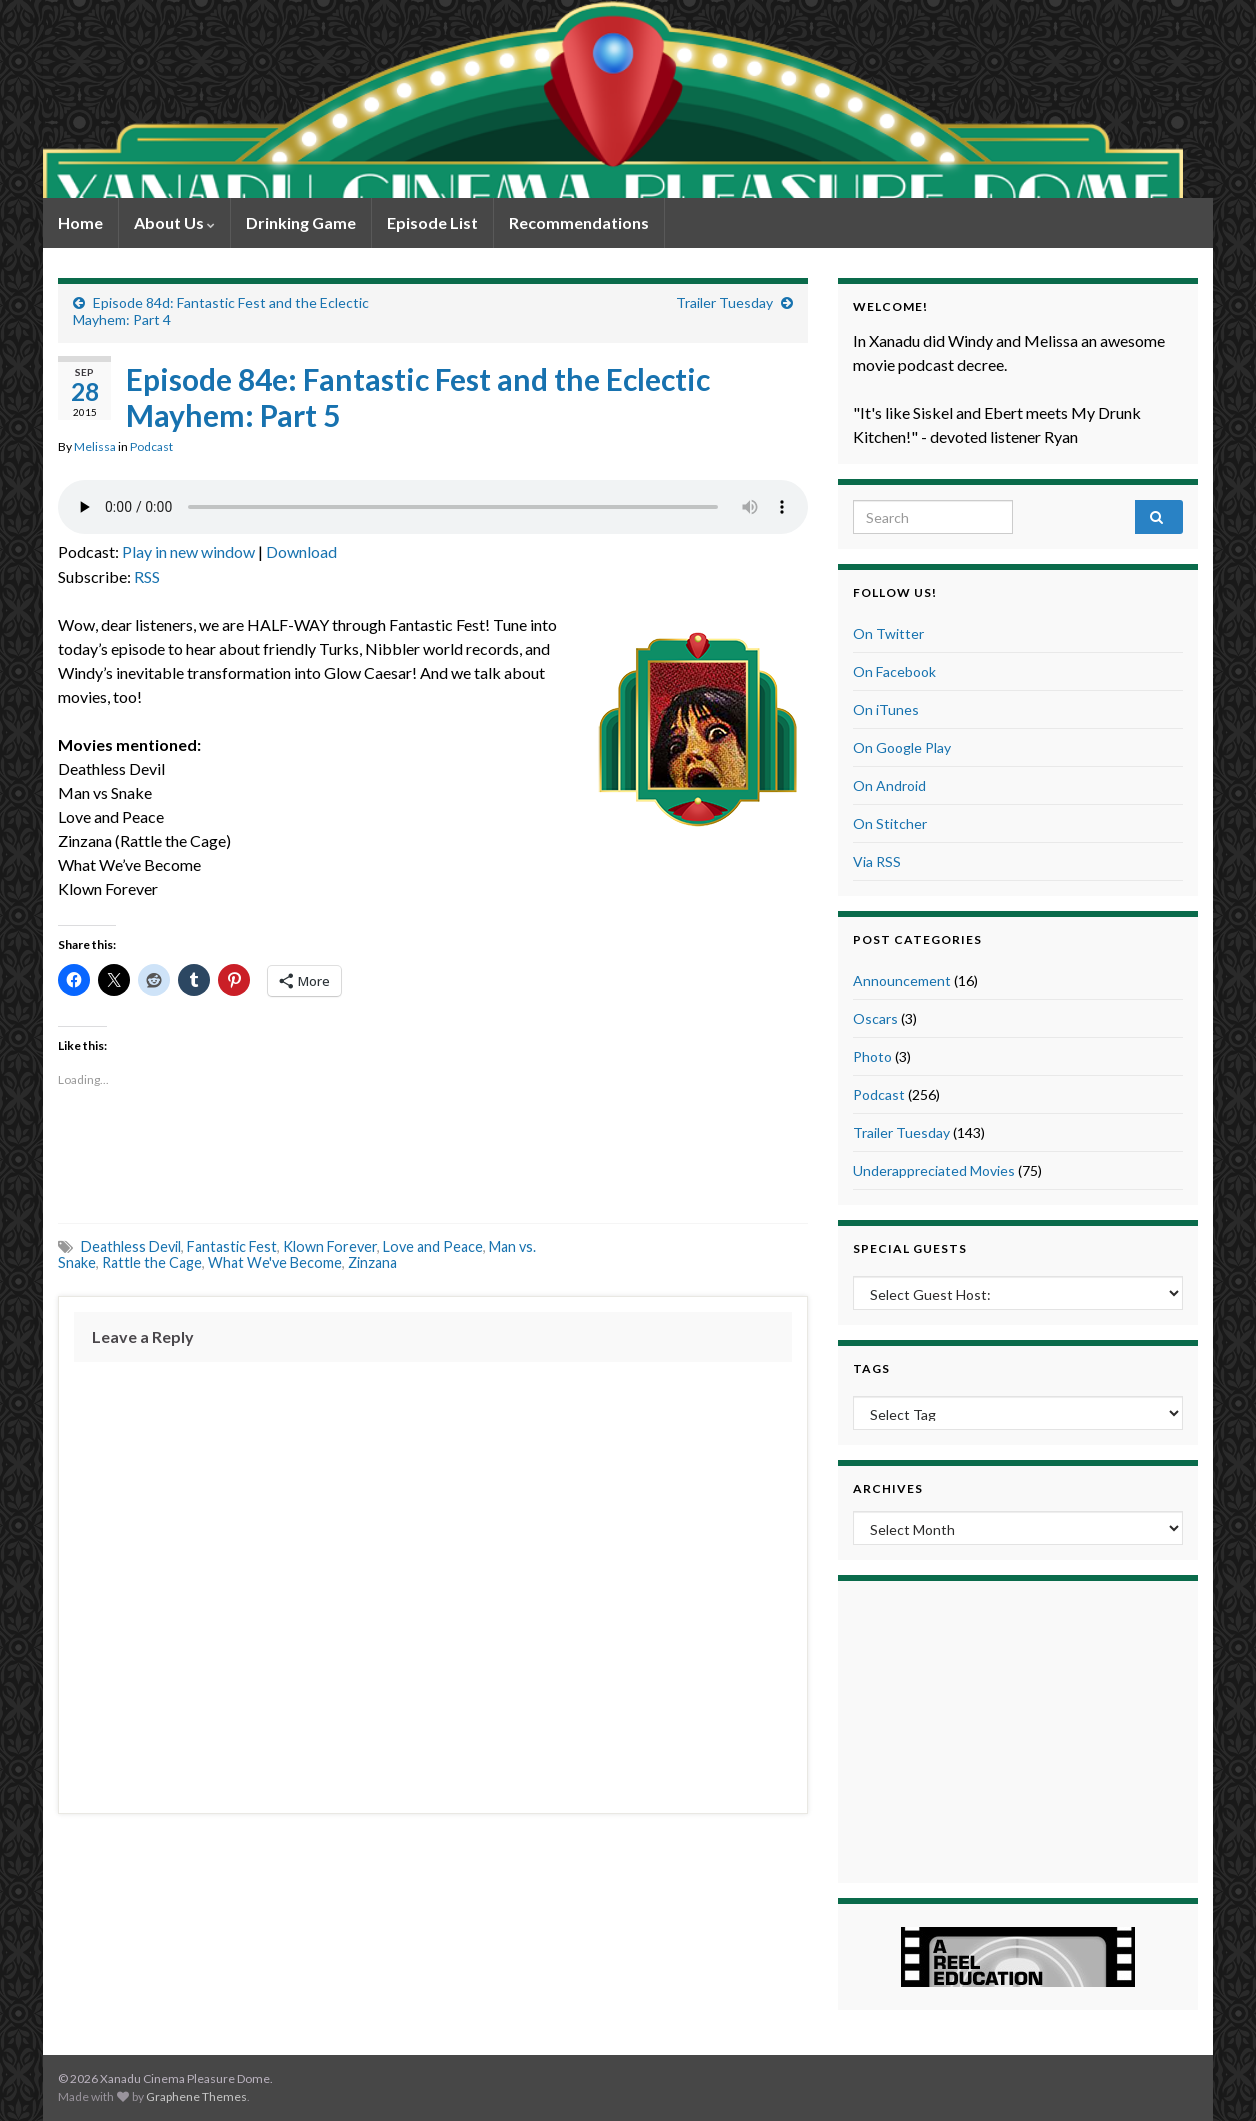 The image size is (1256, 2121). I want to click on [Advertisement], so click(433, 1159).